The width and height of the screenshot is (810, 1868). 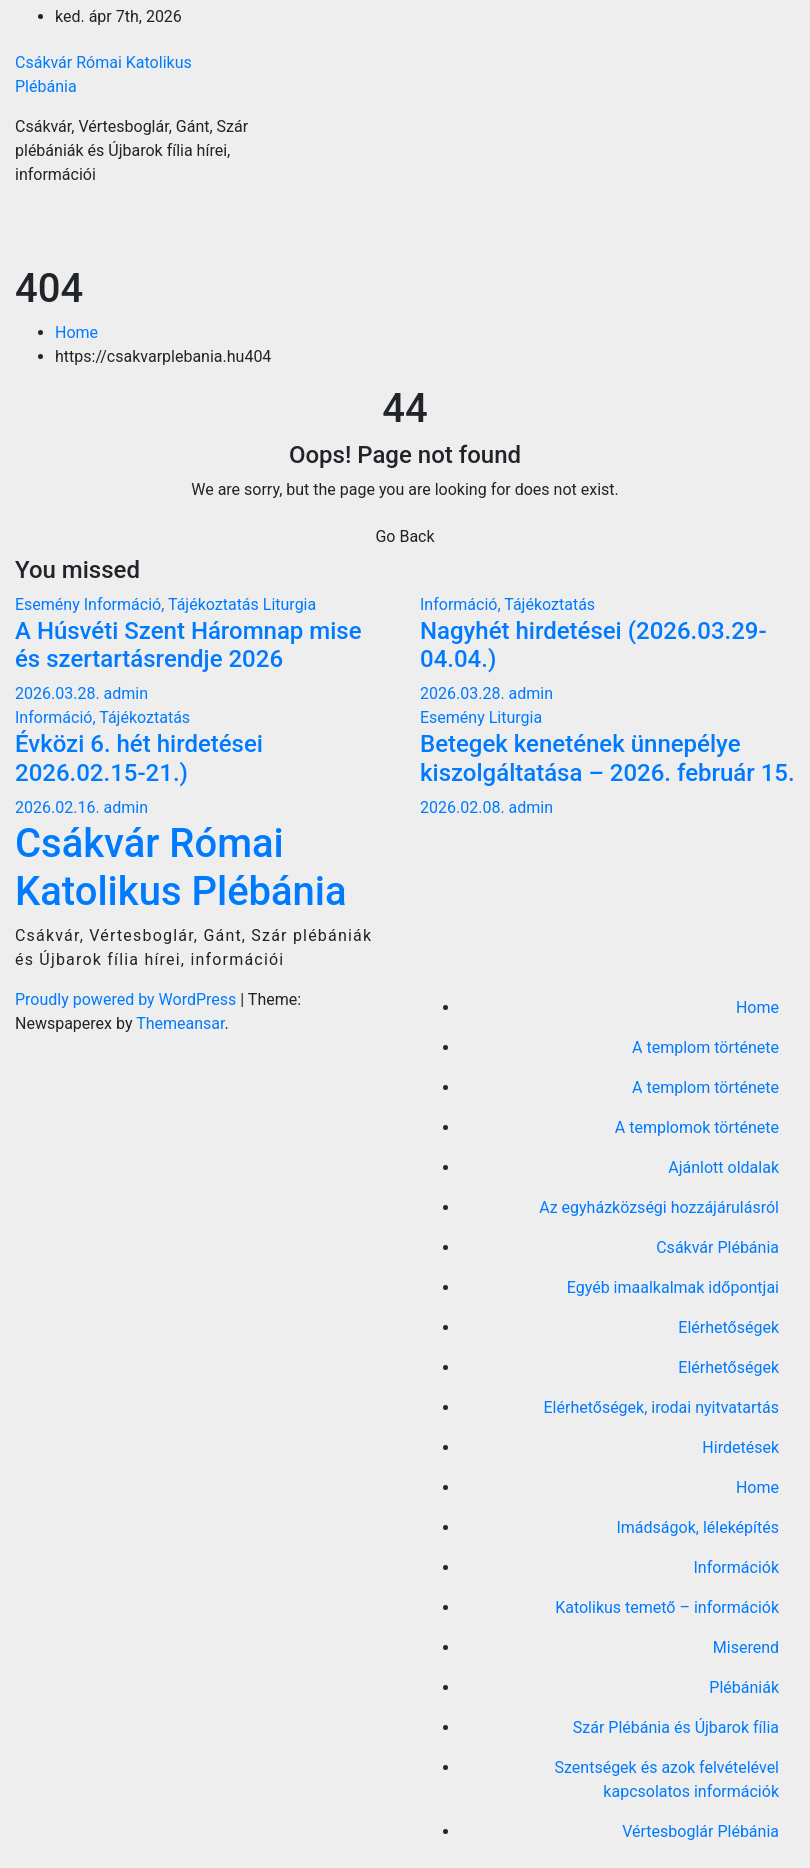 I want to click on Az egyházközségi hozzájárulásról, so click(x=659, y=1207).